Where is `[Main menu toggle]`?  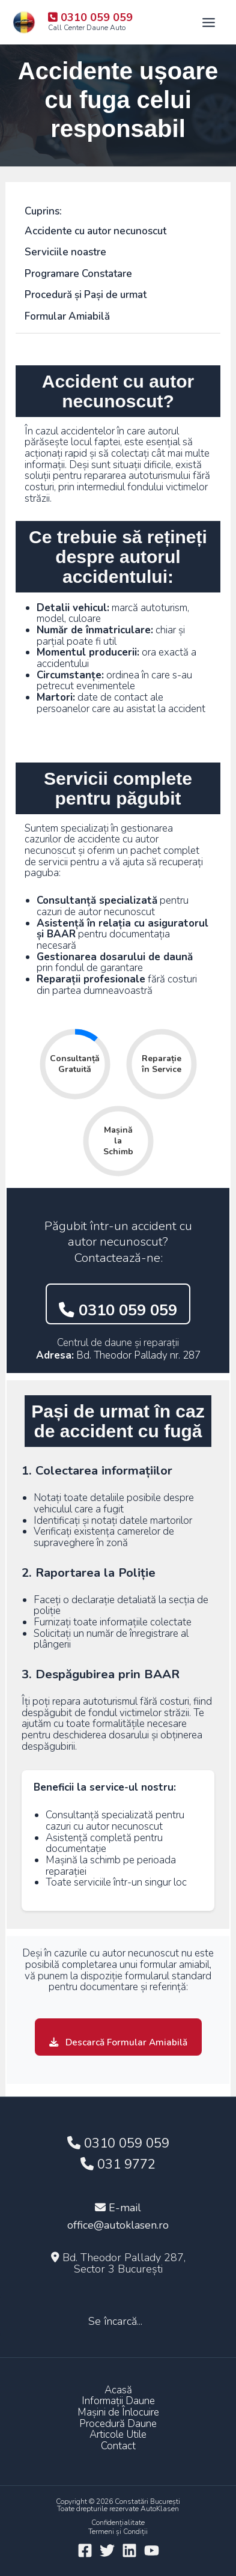
[Main menu toggle] is located at coordinates (209, 22).